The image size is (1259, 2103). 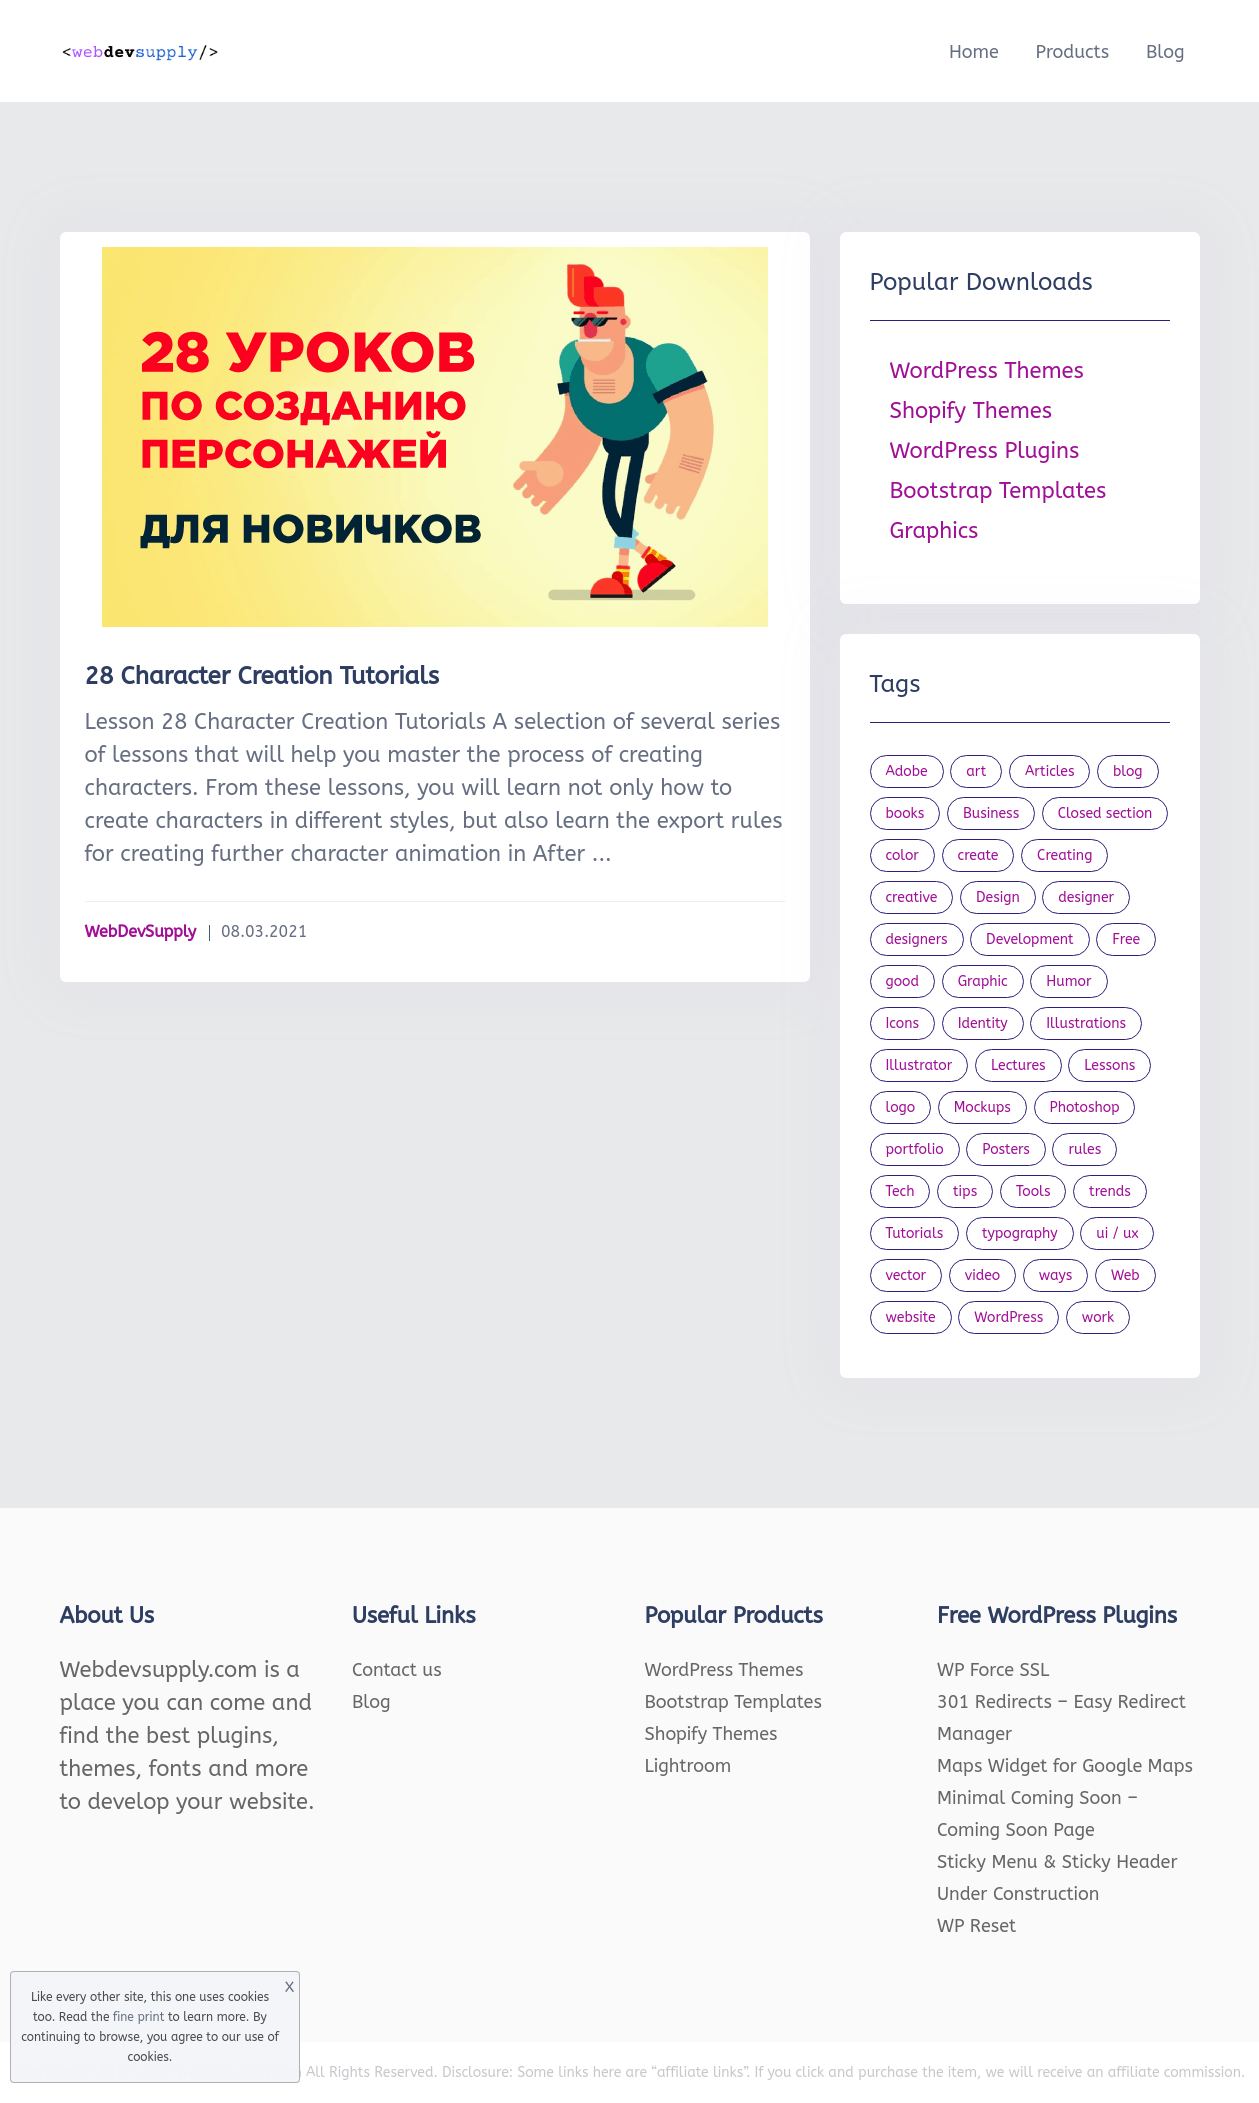 I want to click on Tools [Tools (154 items)], so click(x=1033, y=1191).